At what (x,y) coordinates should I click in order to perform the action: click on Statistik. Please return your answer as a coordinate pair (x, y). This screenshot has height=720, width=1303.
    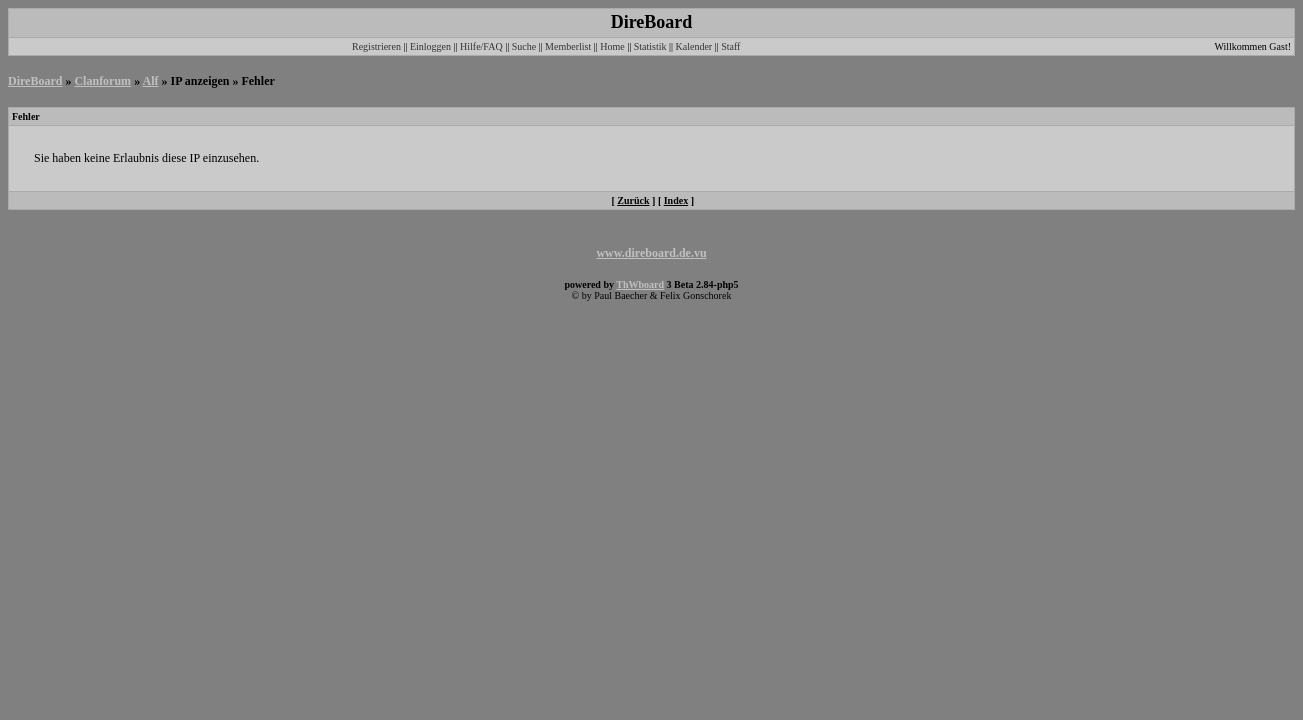
    Looking at the image, I should click on (650, 46).